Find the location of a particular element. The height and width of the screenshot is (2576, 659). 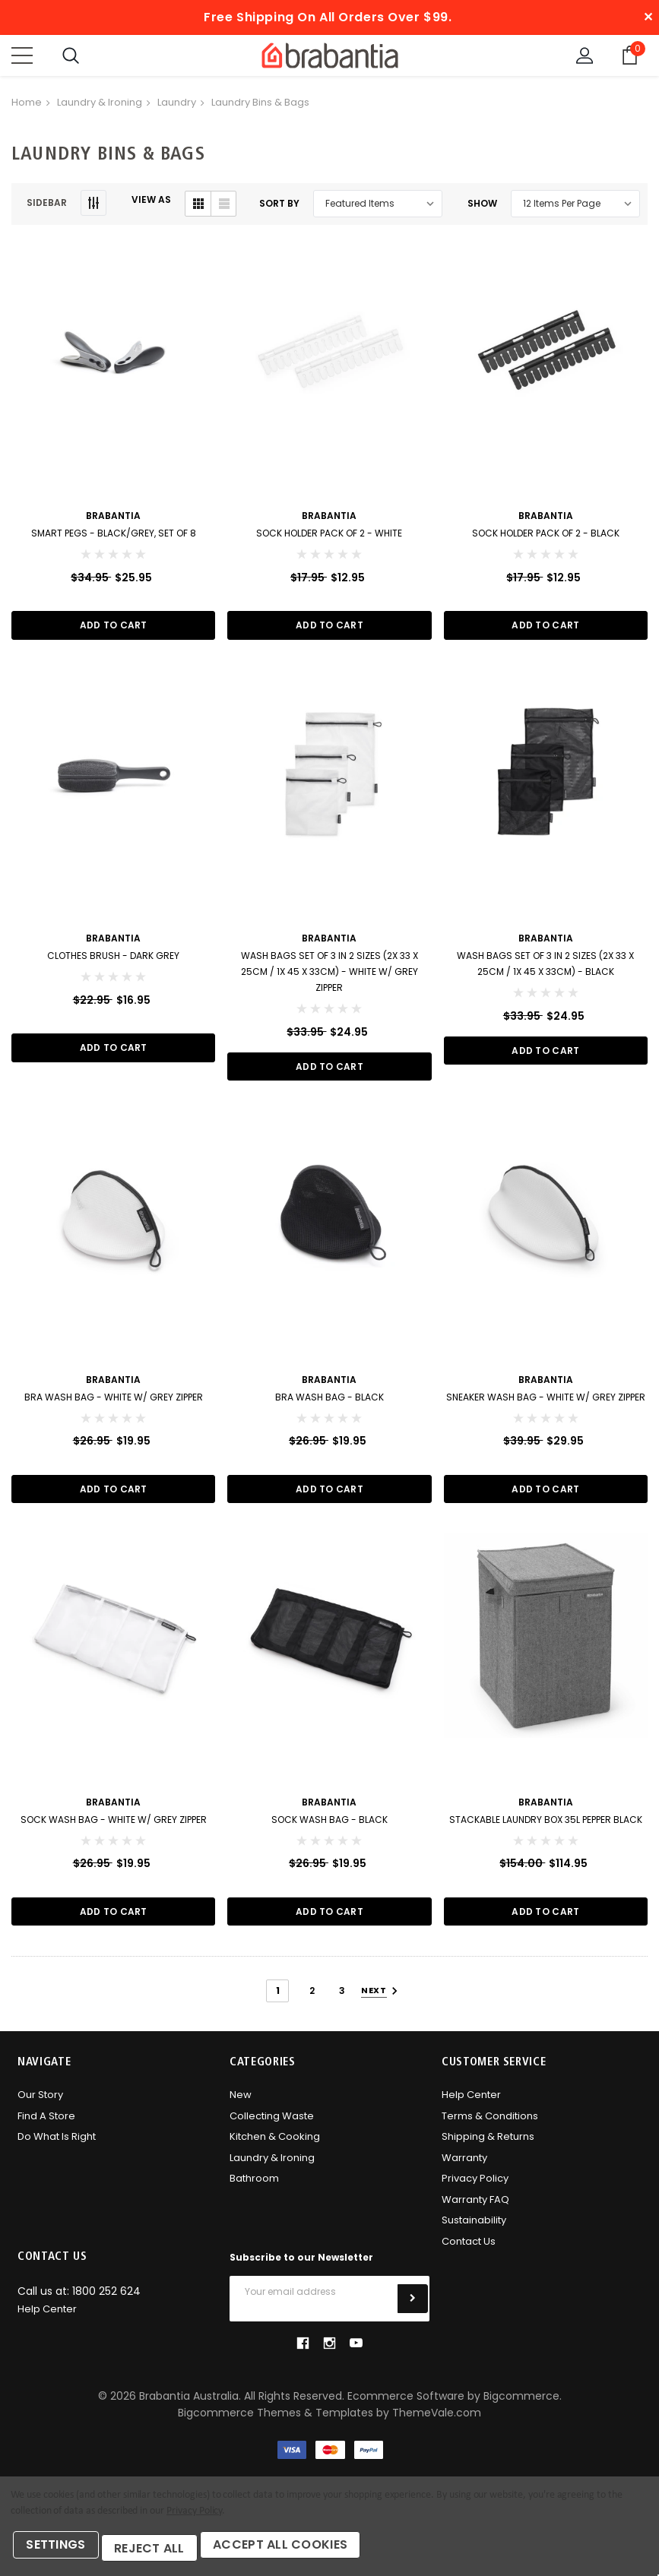

Laundry & Ironing is located at coordinates (99, 106).